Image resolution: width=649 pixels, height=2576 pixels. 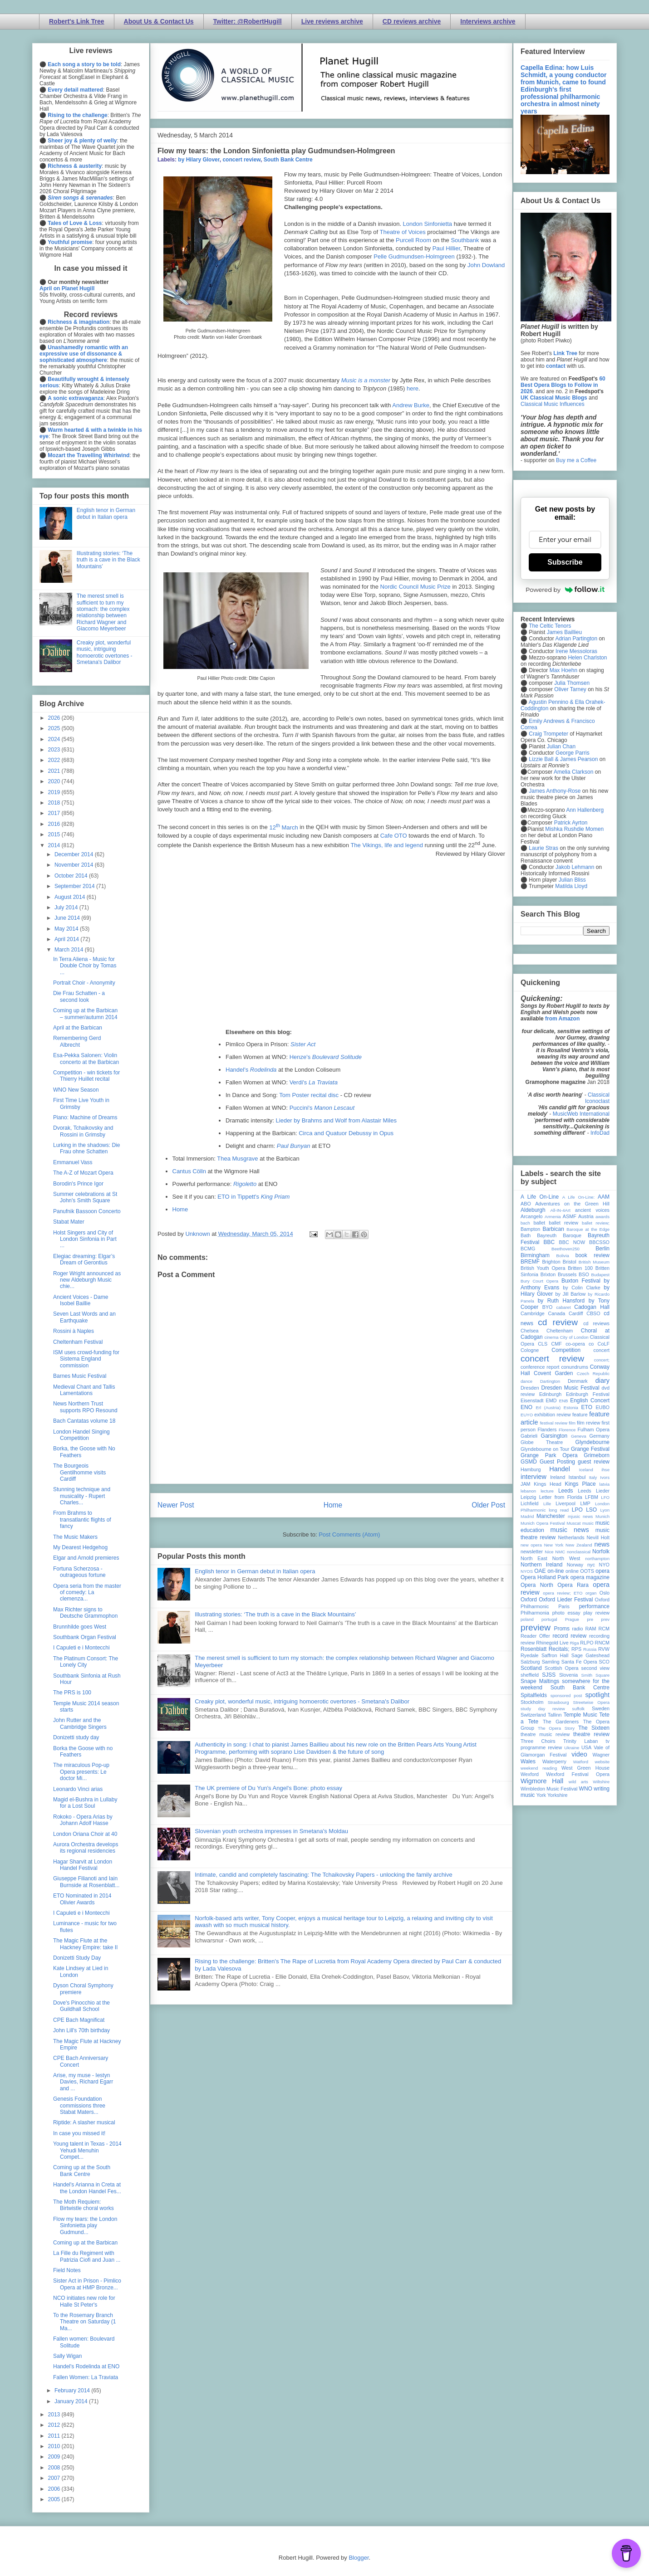 I want to click on Florence, so click(x=567, y=1429).